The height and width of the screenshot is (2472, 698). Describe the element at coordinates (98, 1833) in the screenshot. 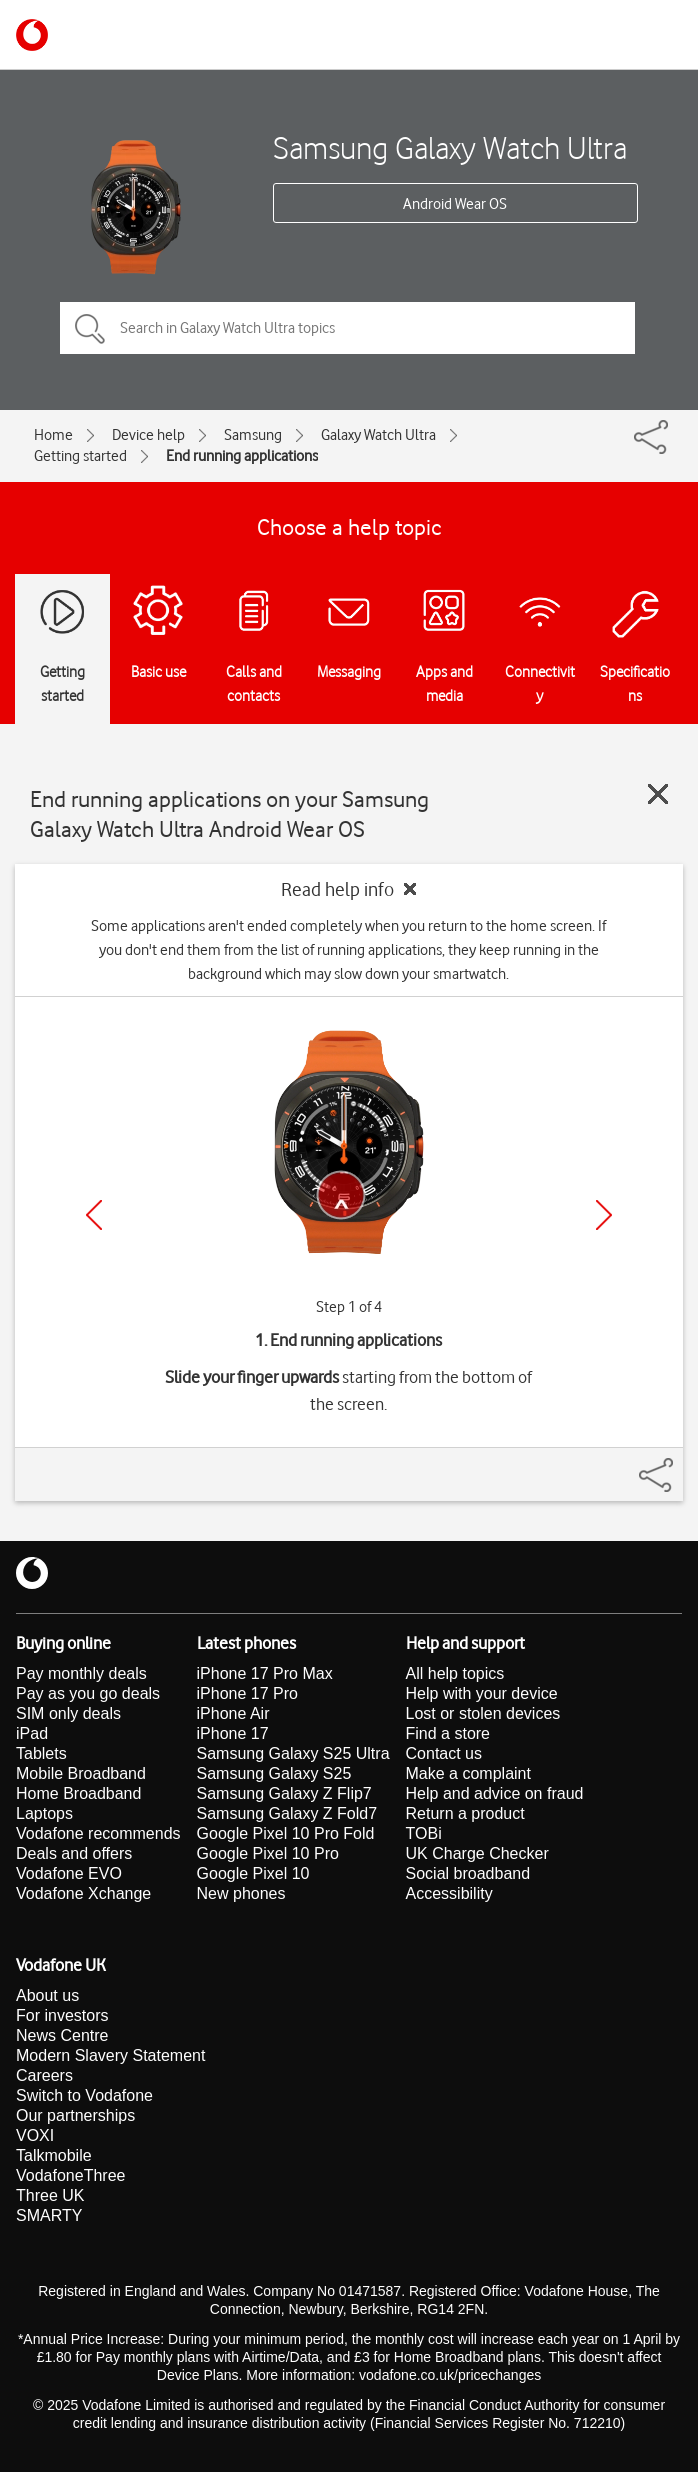

I see `Vodafone recommends` at that location.